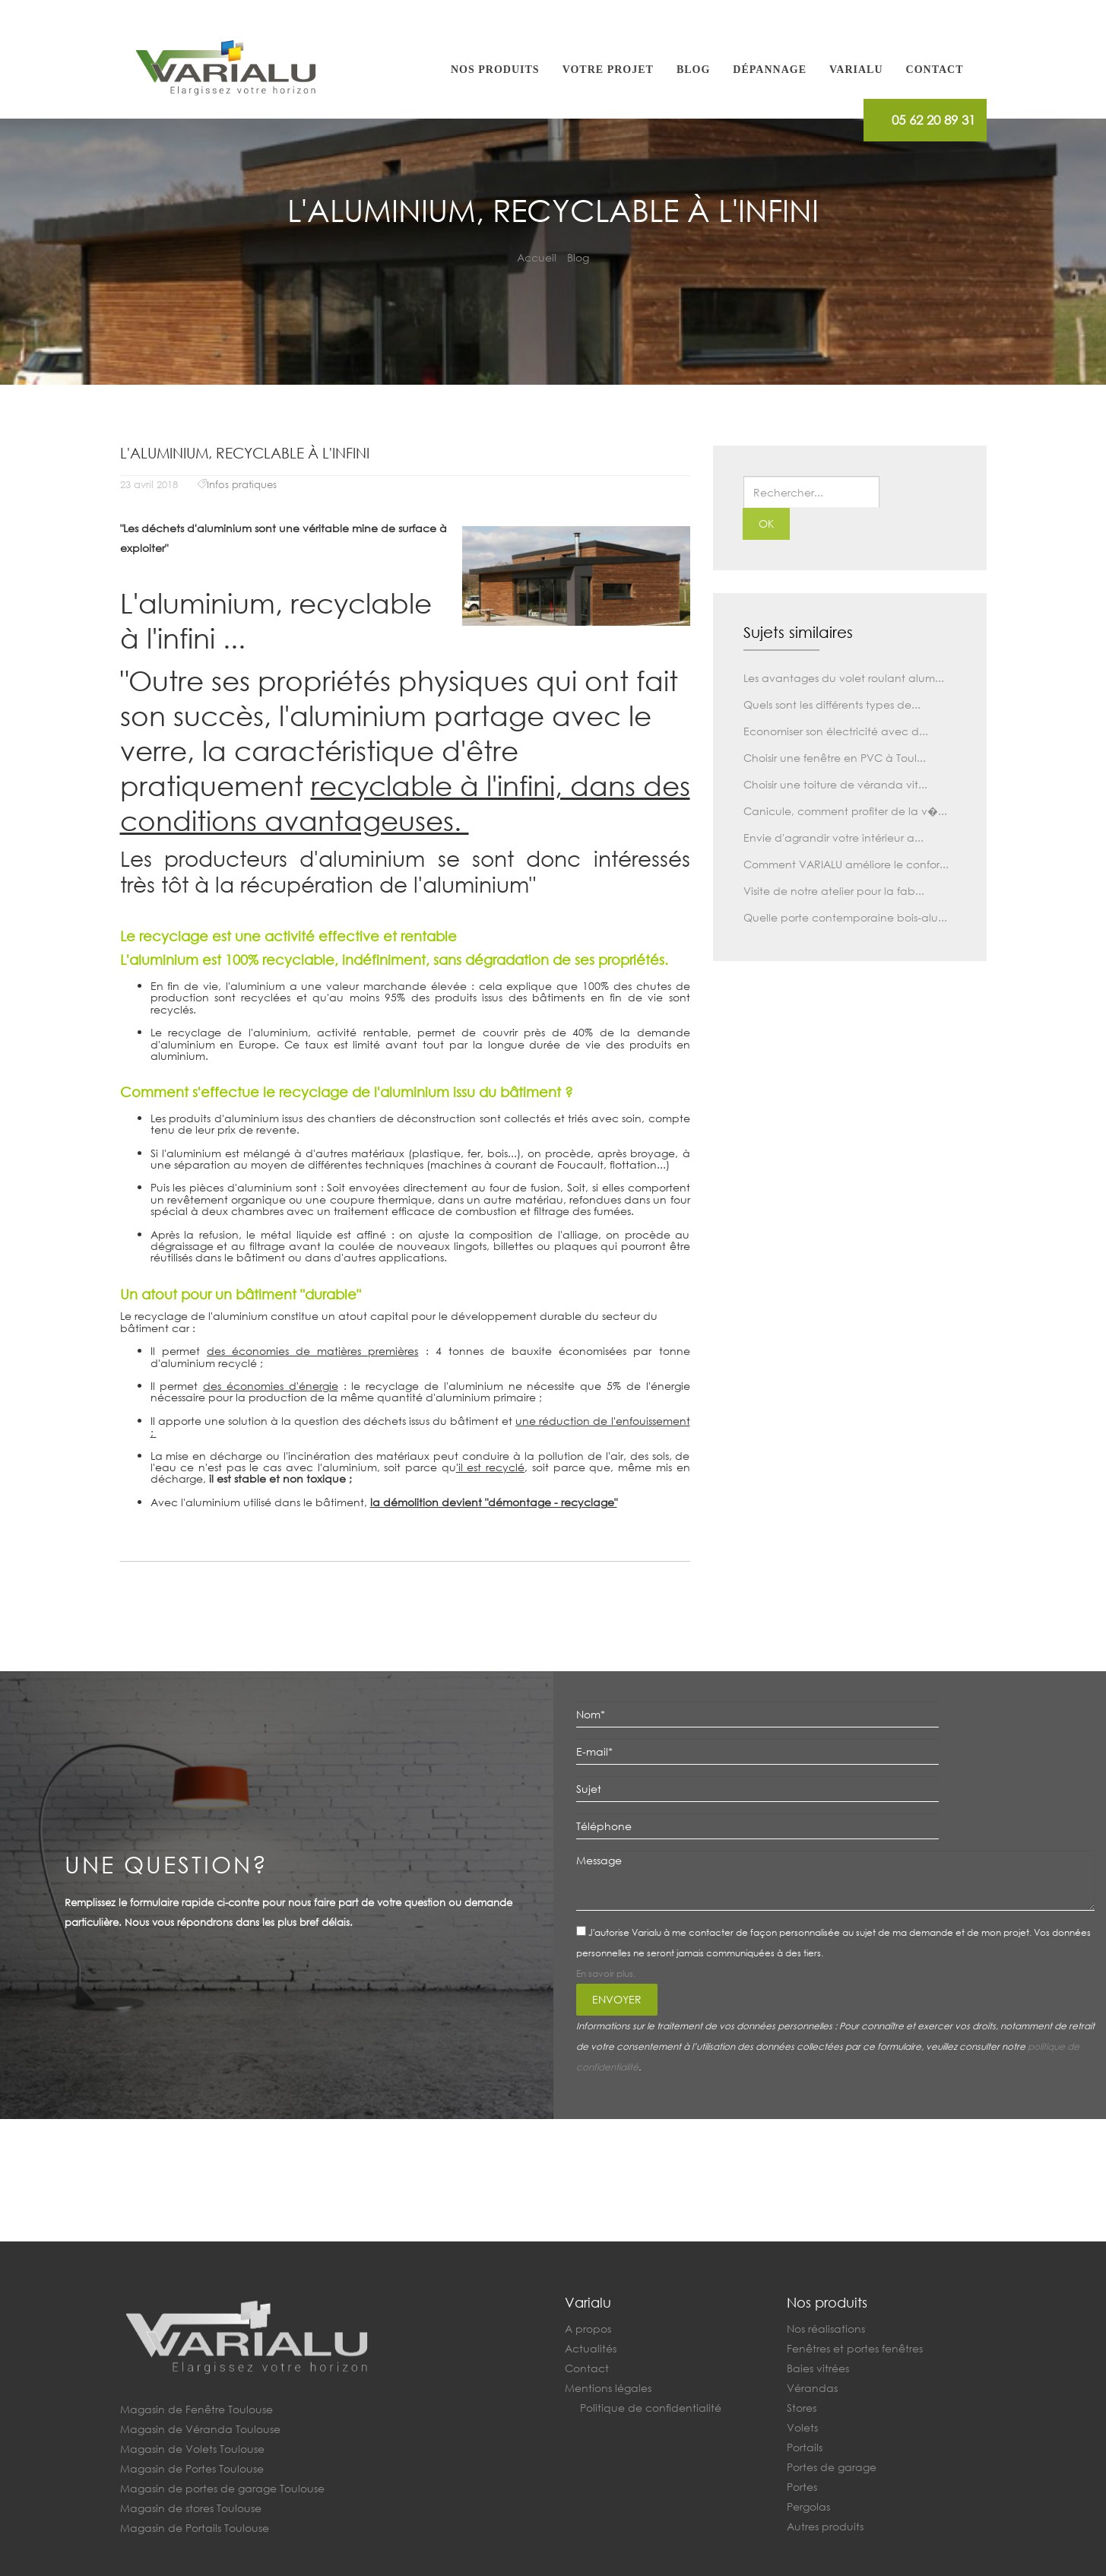 The image size is (1106, 2576). Describe the element at coordinates (192, 2468) in the screenshot. I see `Magasin de Portes Toulouse` at that location.